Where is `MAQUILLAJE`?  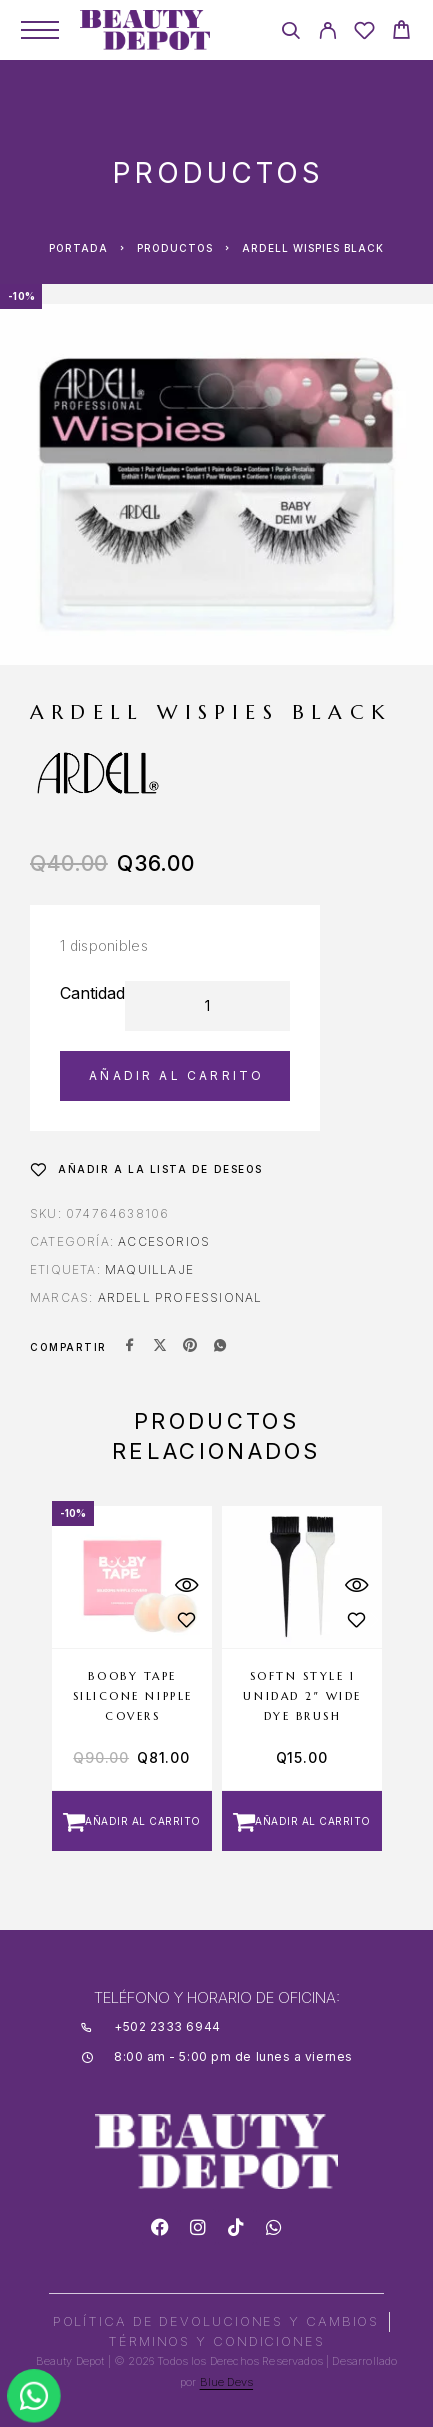
MAQUILLAJE is located at coordinates (149, 1269).